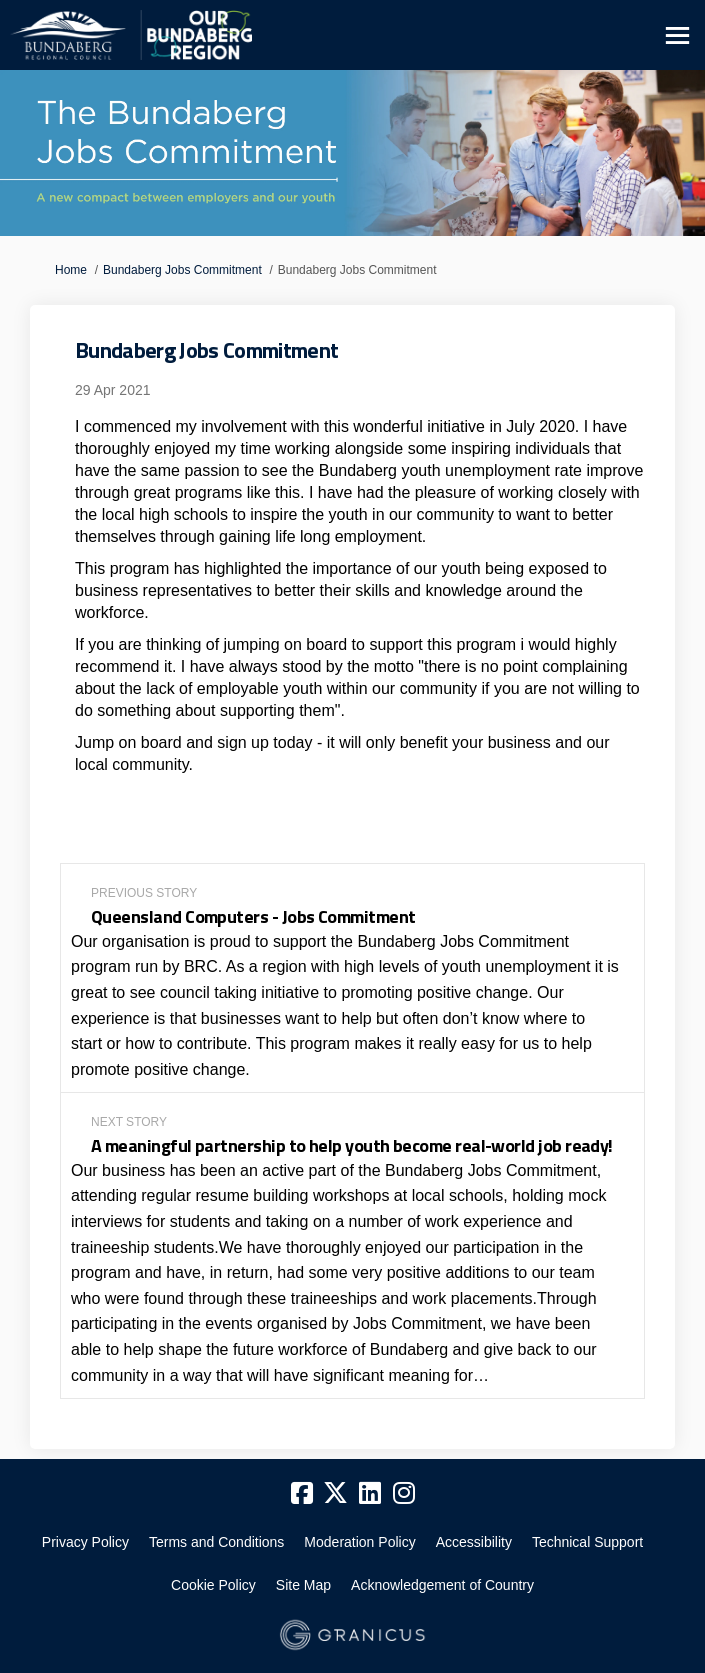  What do you see at coordinates (474, 1542) in the screenshot?
I see `Accessibility` at bounding box center [474, 1542].